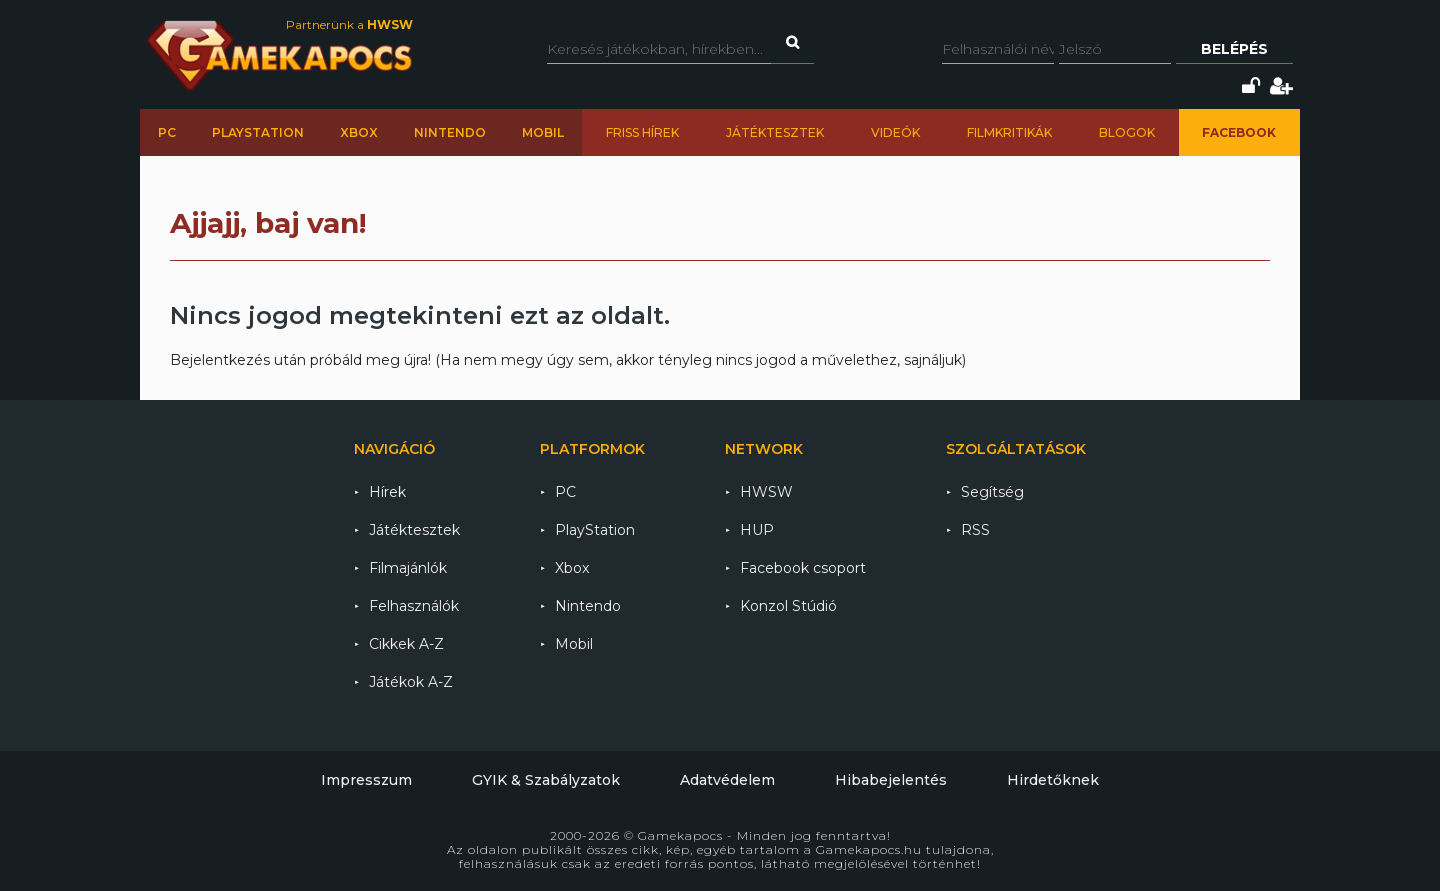 This screenshot has width=1440, height=891. What do you see at coordinates (543, 132) in the screenshot?
I see `Mobil` at bounding box center [543, 132].